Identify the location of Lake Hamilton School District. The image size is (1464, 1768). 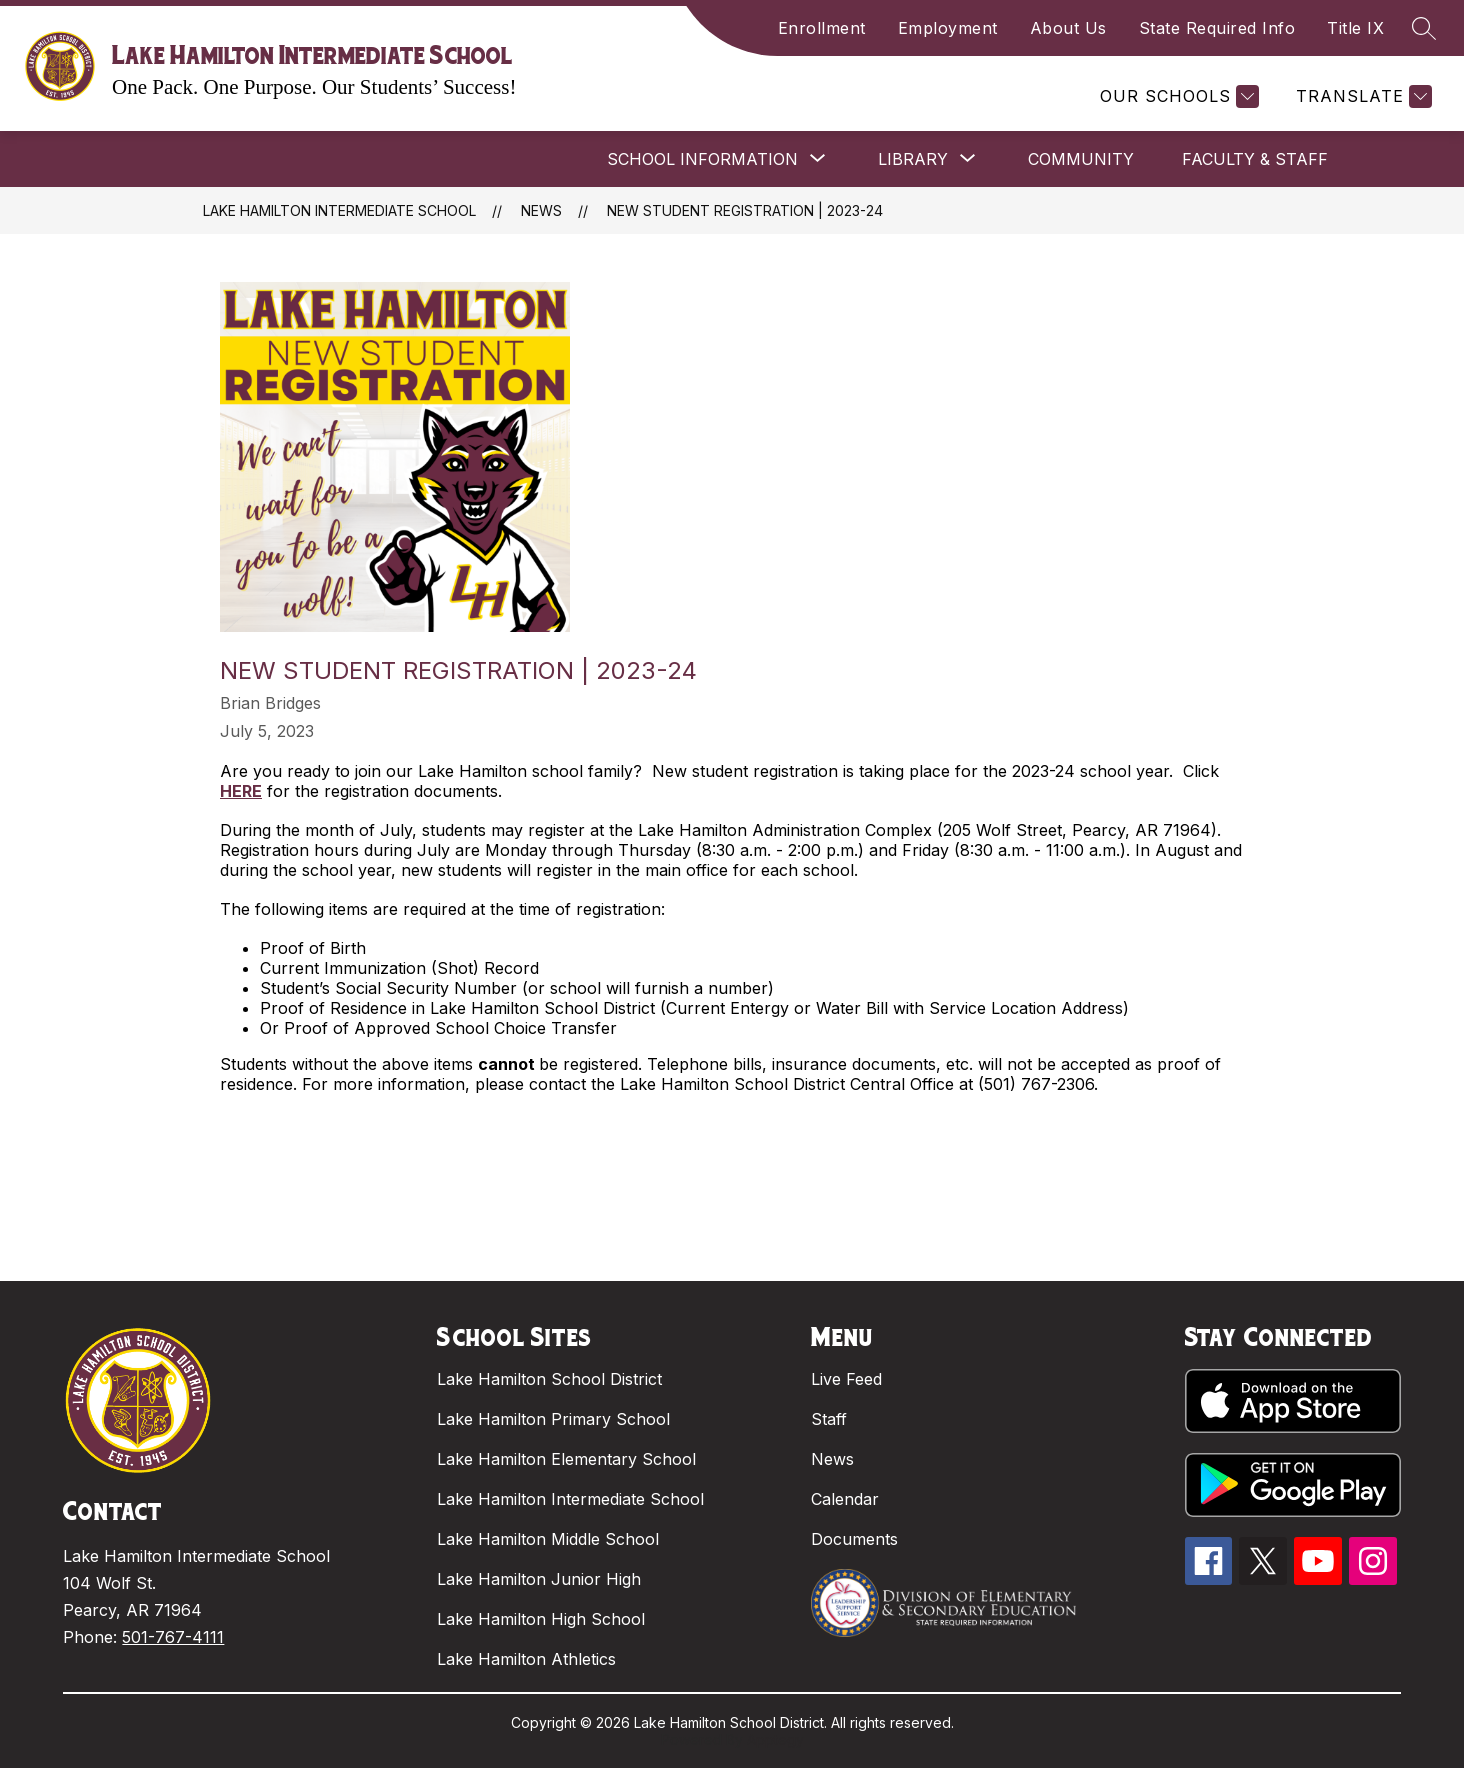
(549, 1379).